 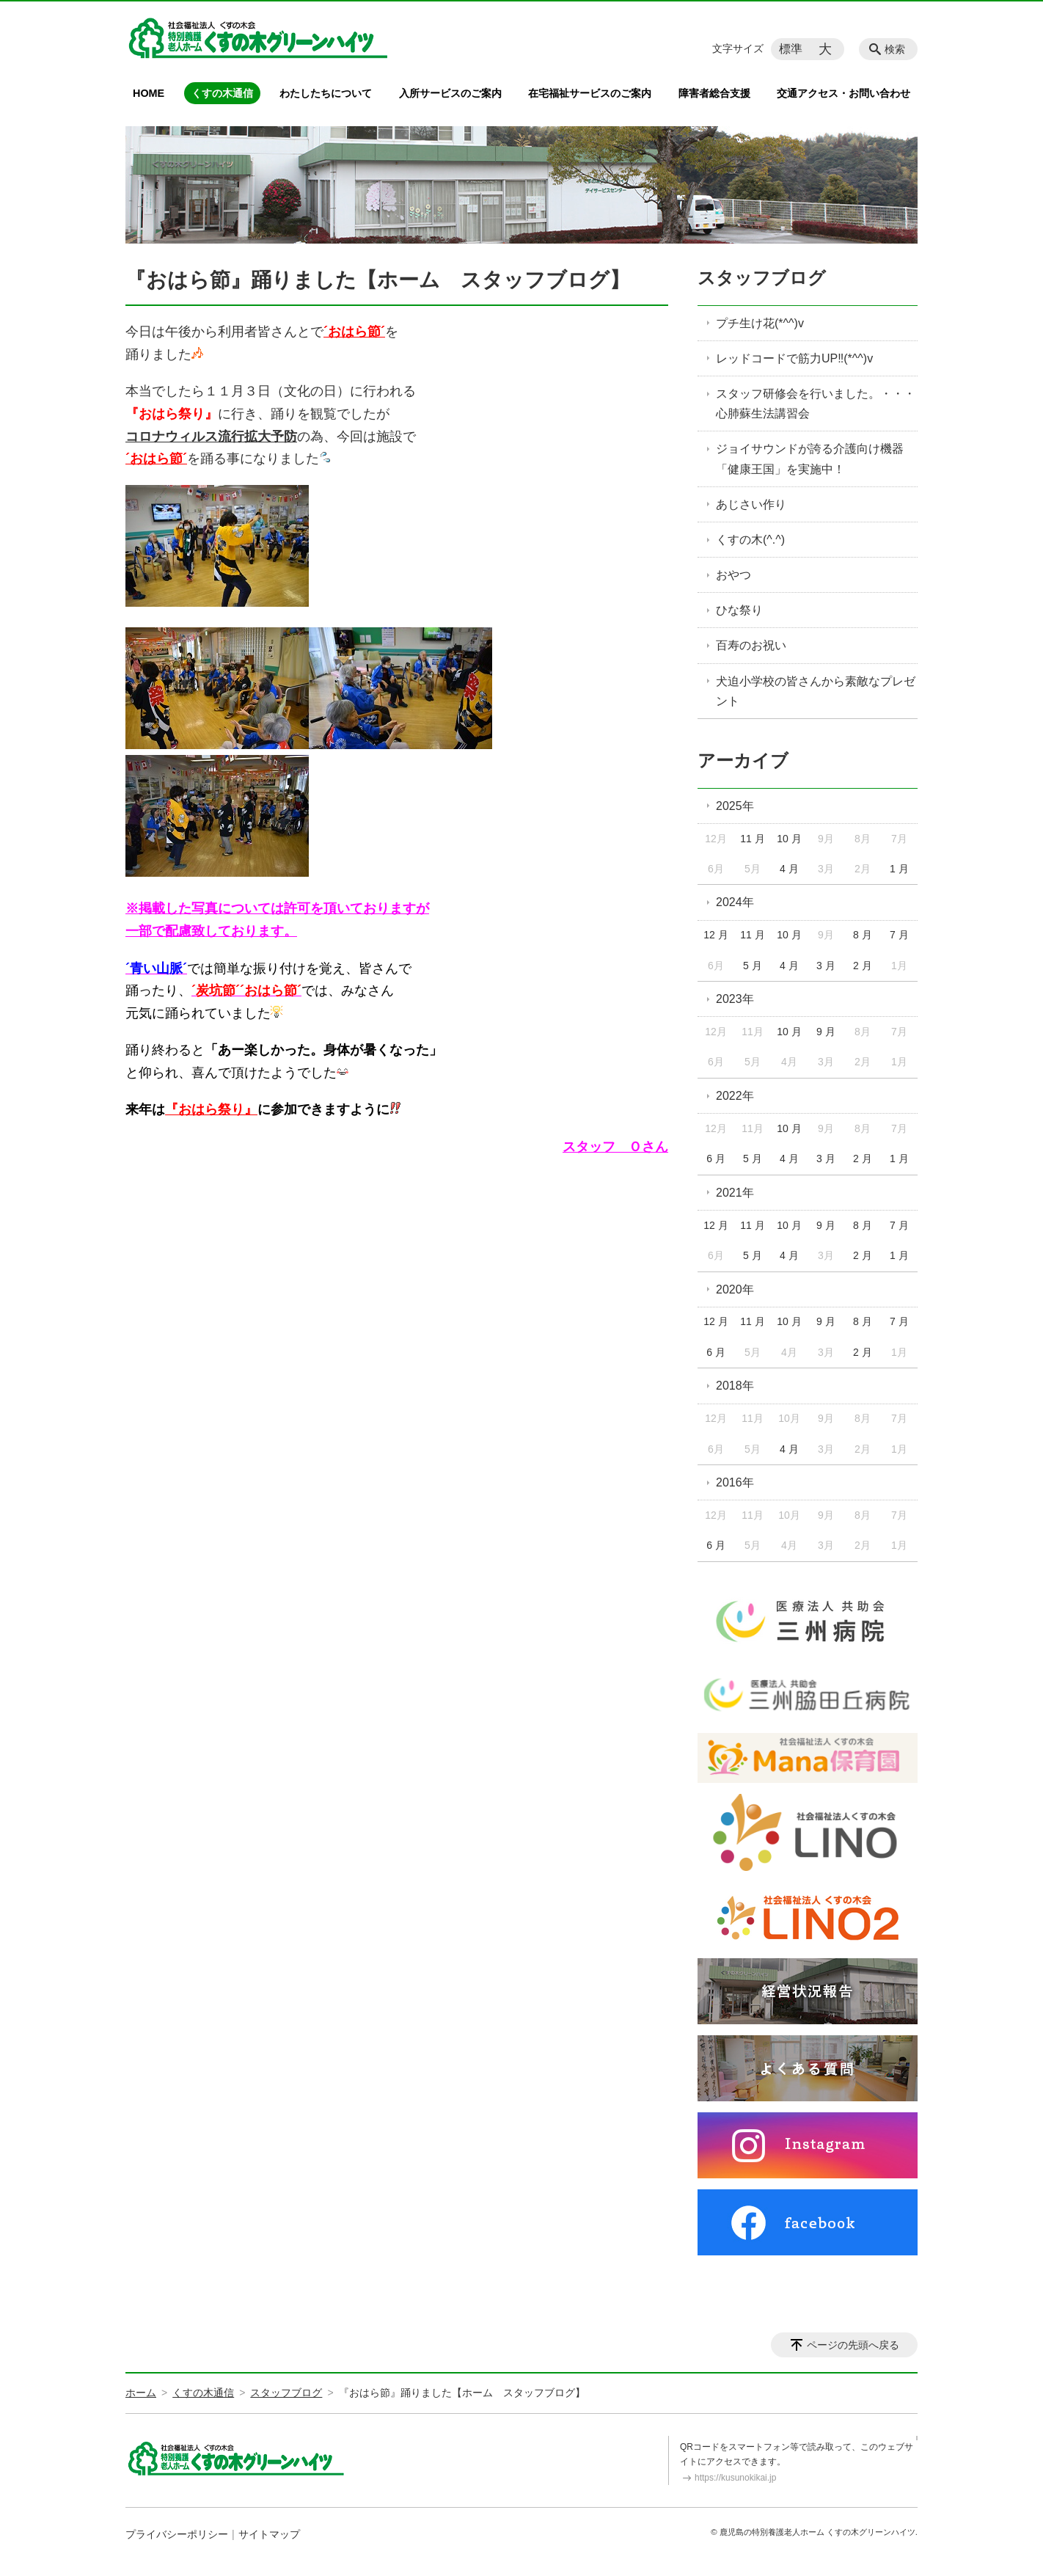 I want to click on 在宅福祉サービスのご案内, so click(x=589, y=93).